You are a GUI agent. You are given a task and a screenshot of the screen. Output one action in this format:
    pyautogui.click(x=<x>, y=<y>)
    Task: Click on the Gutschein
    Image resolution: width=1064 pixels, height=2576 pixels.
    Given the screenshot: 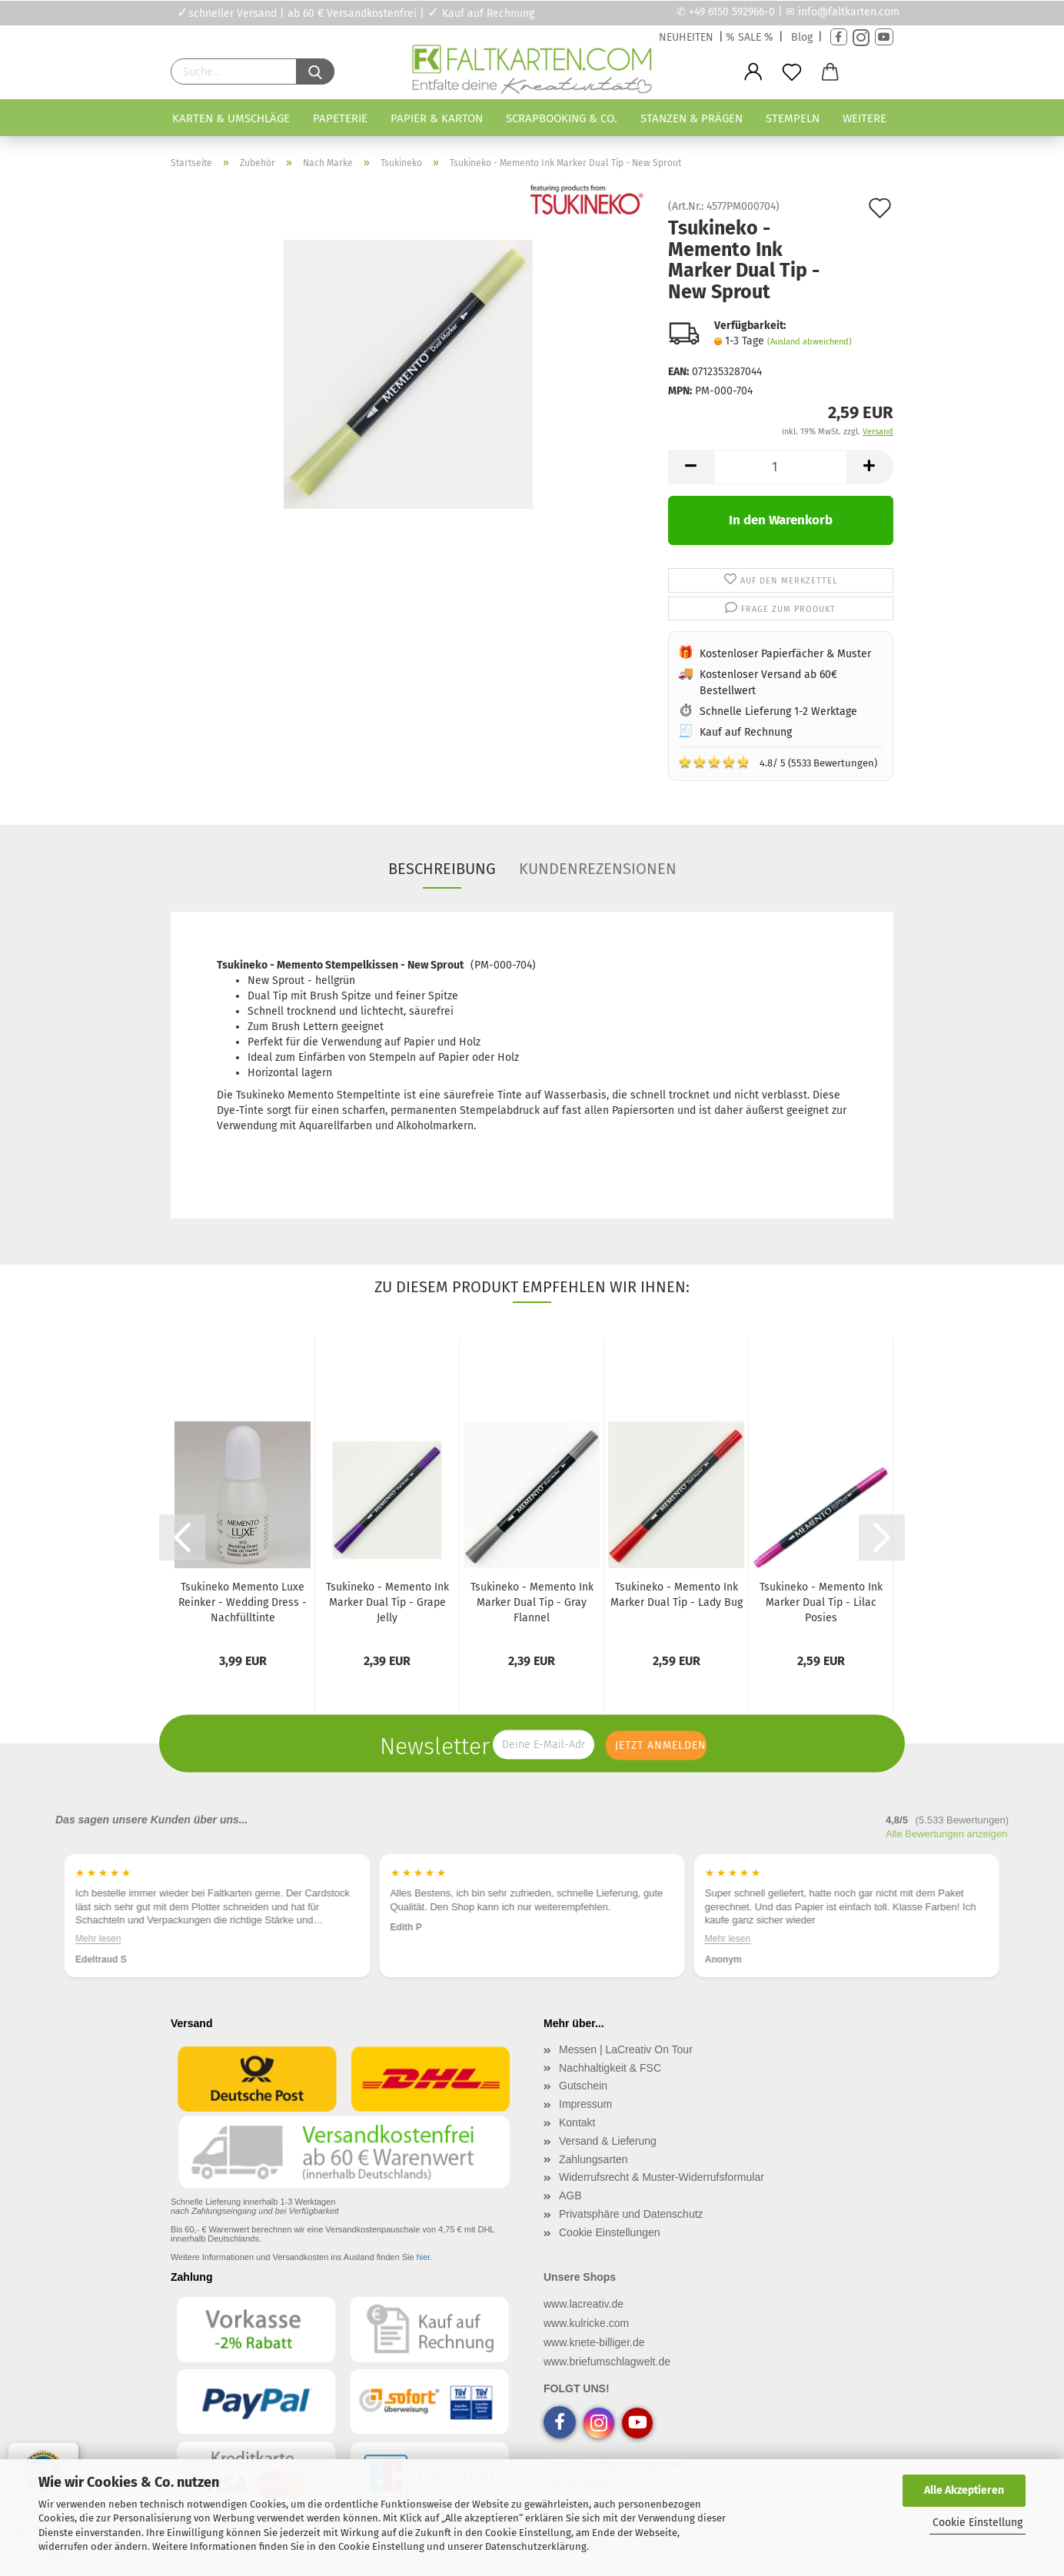 What is the action you would take?
    pyautogui.click(x=583, y=2085)
    